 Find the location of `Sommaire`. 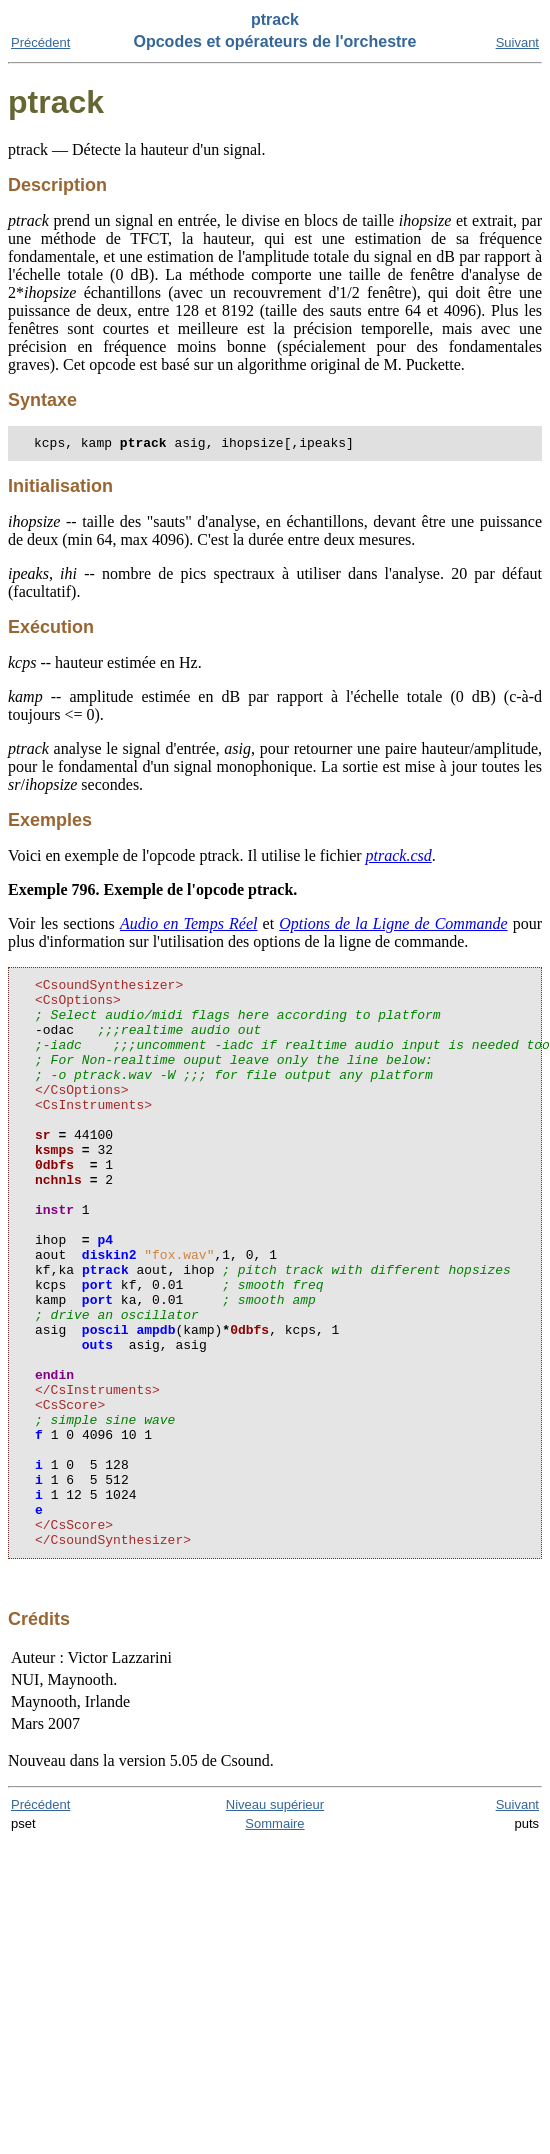

Sommaire is located at coordinates (274, 1940).